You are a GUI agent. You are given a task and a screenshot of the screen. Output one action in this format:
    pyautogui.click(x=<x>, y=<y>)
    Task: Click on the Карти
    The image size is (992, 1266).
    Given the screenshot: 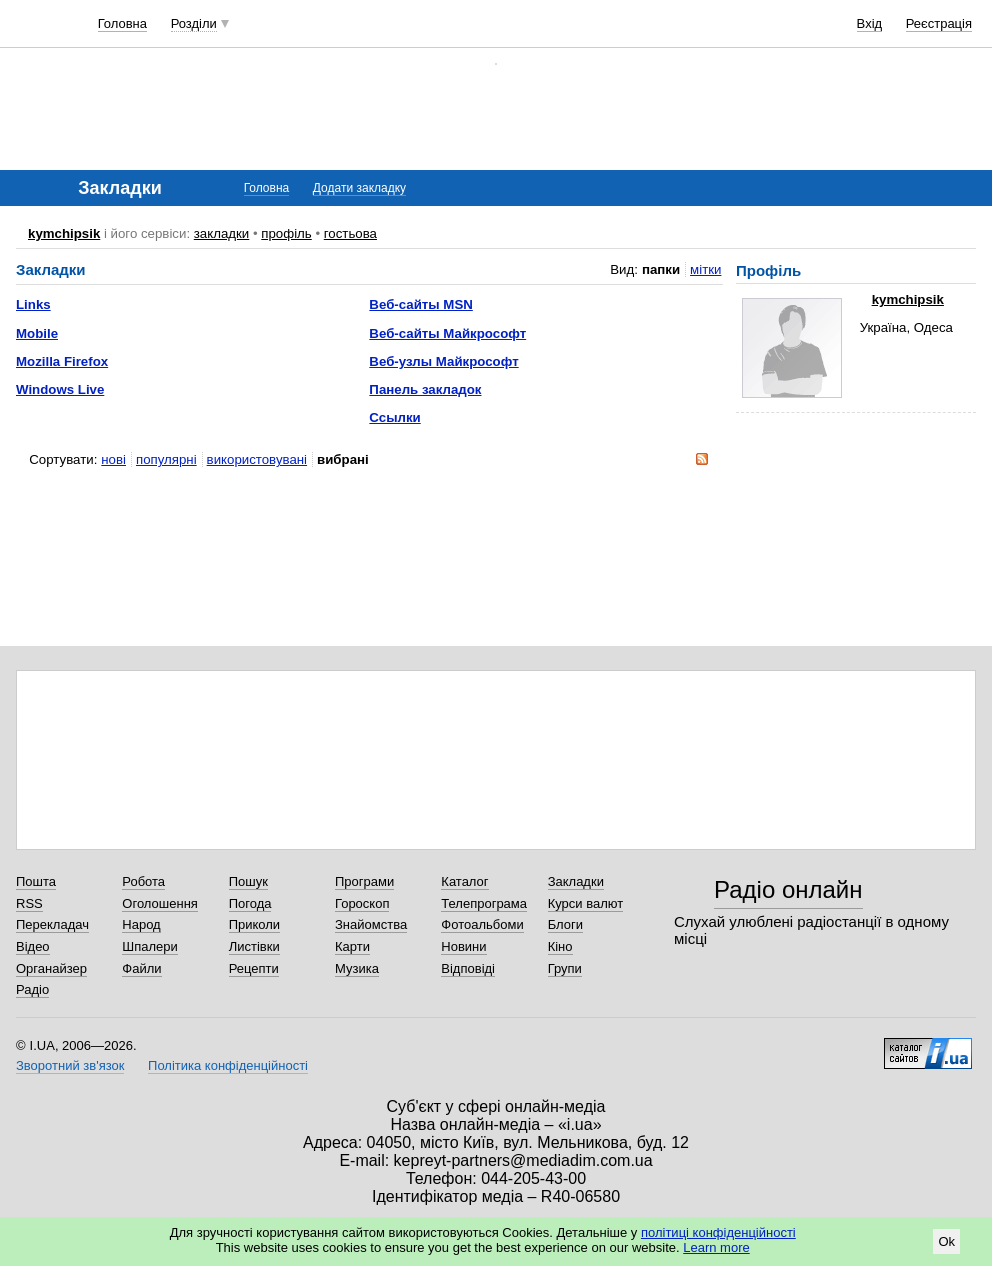 What is the action you would take?
    pyautogui.click(x=352, y=946)
    